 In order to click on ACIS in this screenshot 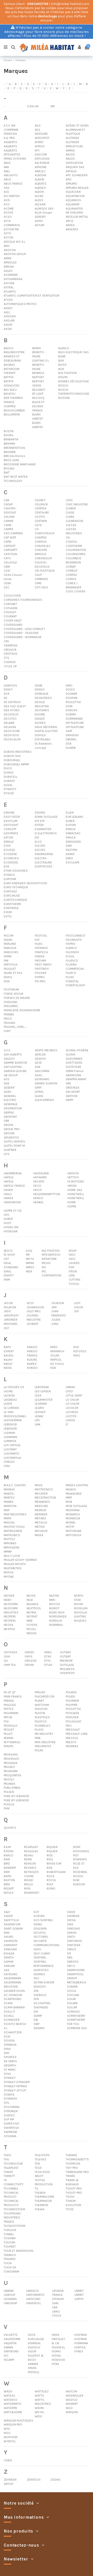, I will do `click(7, 200)`.